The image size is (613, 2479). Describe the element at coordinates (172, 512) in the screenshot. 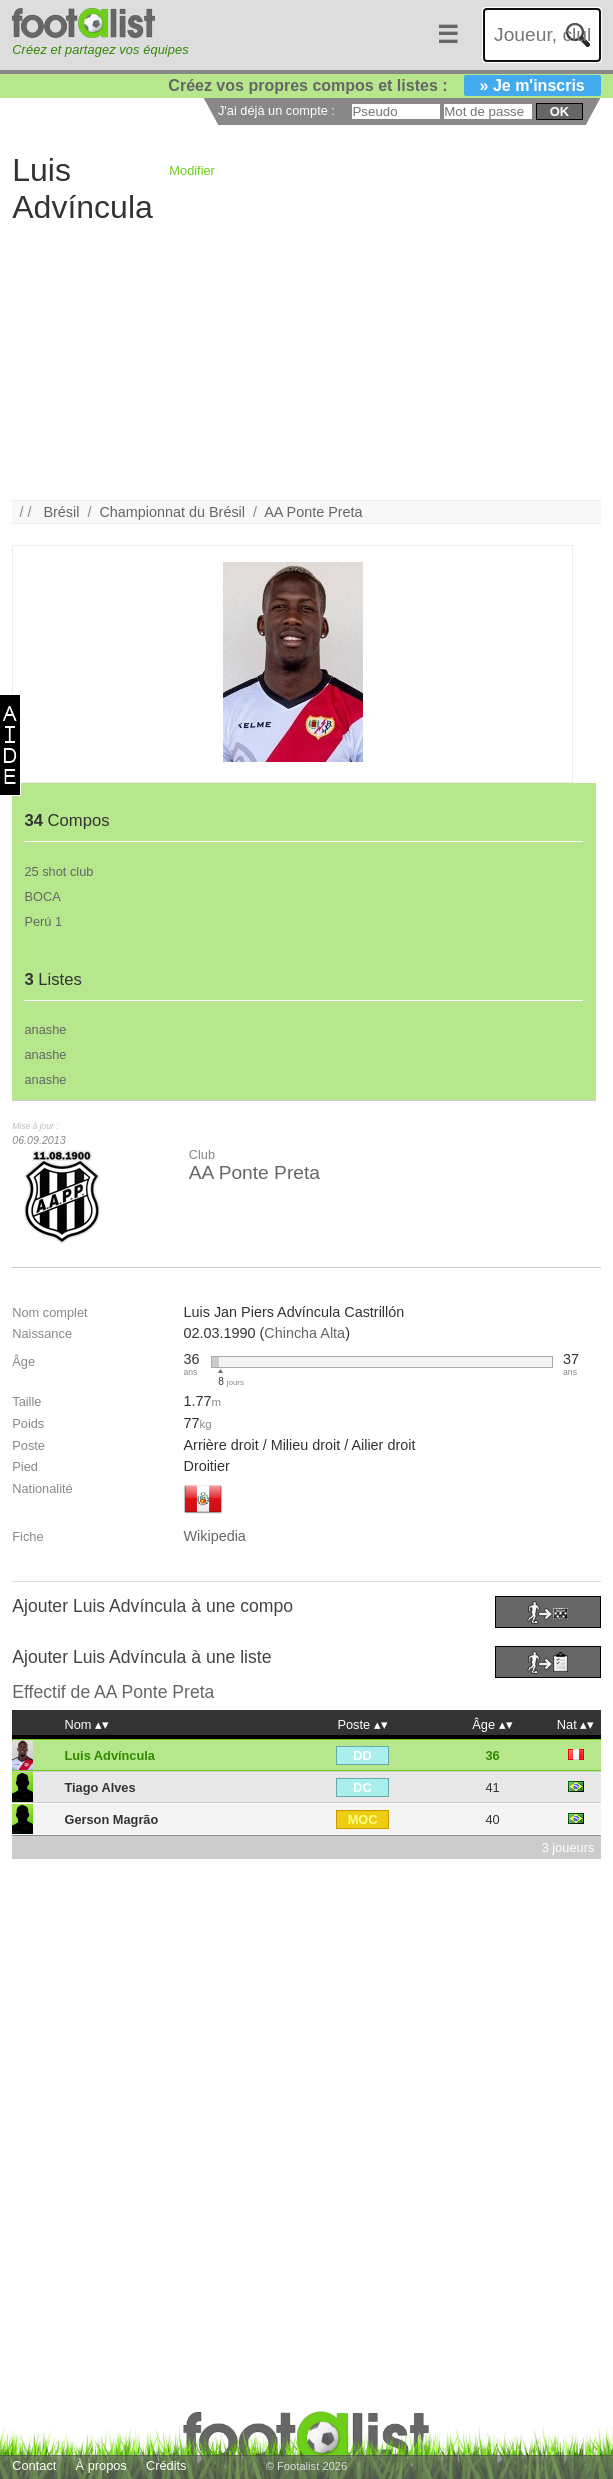

I see `Championnat du Brésil` at that location.